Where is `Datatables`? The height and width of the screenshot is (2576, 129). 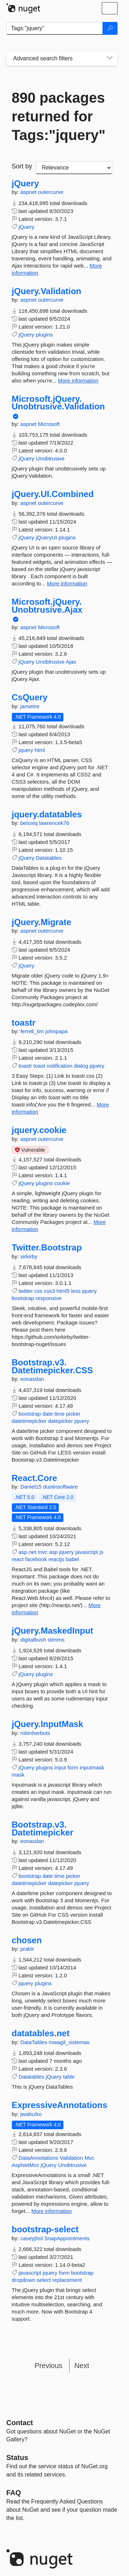 Datatables is located at coordinates (49, 858).